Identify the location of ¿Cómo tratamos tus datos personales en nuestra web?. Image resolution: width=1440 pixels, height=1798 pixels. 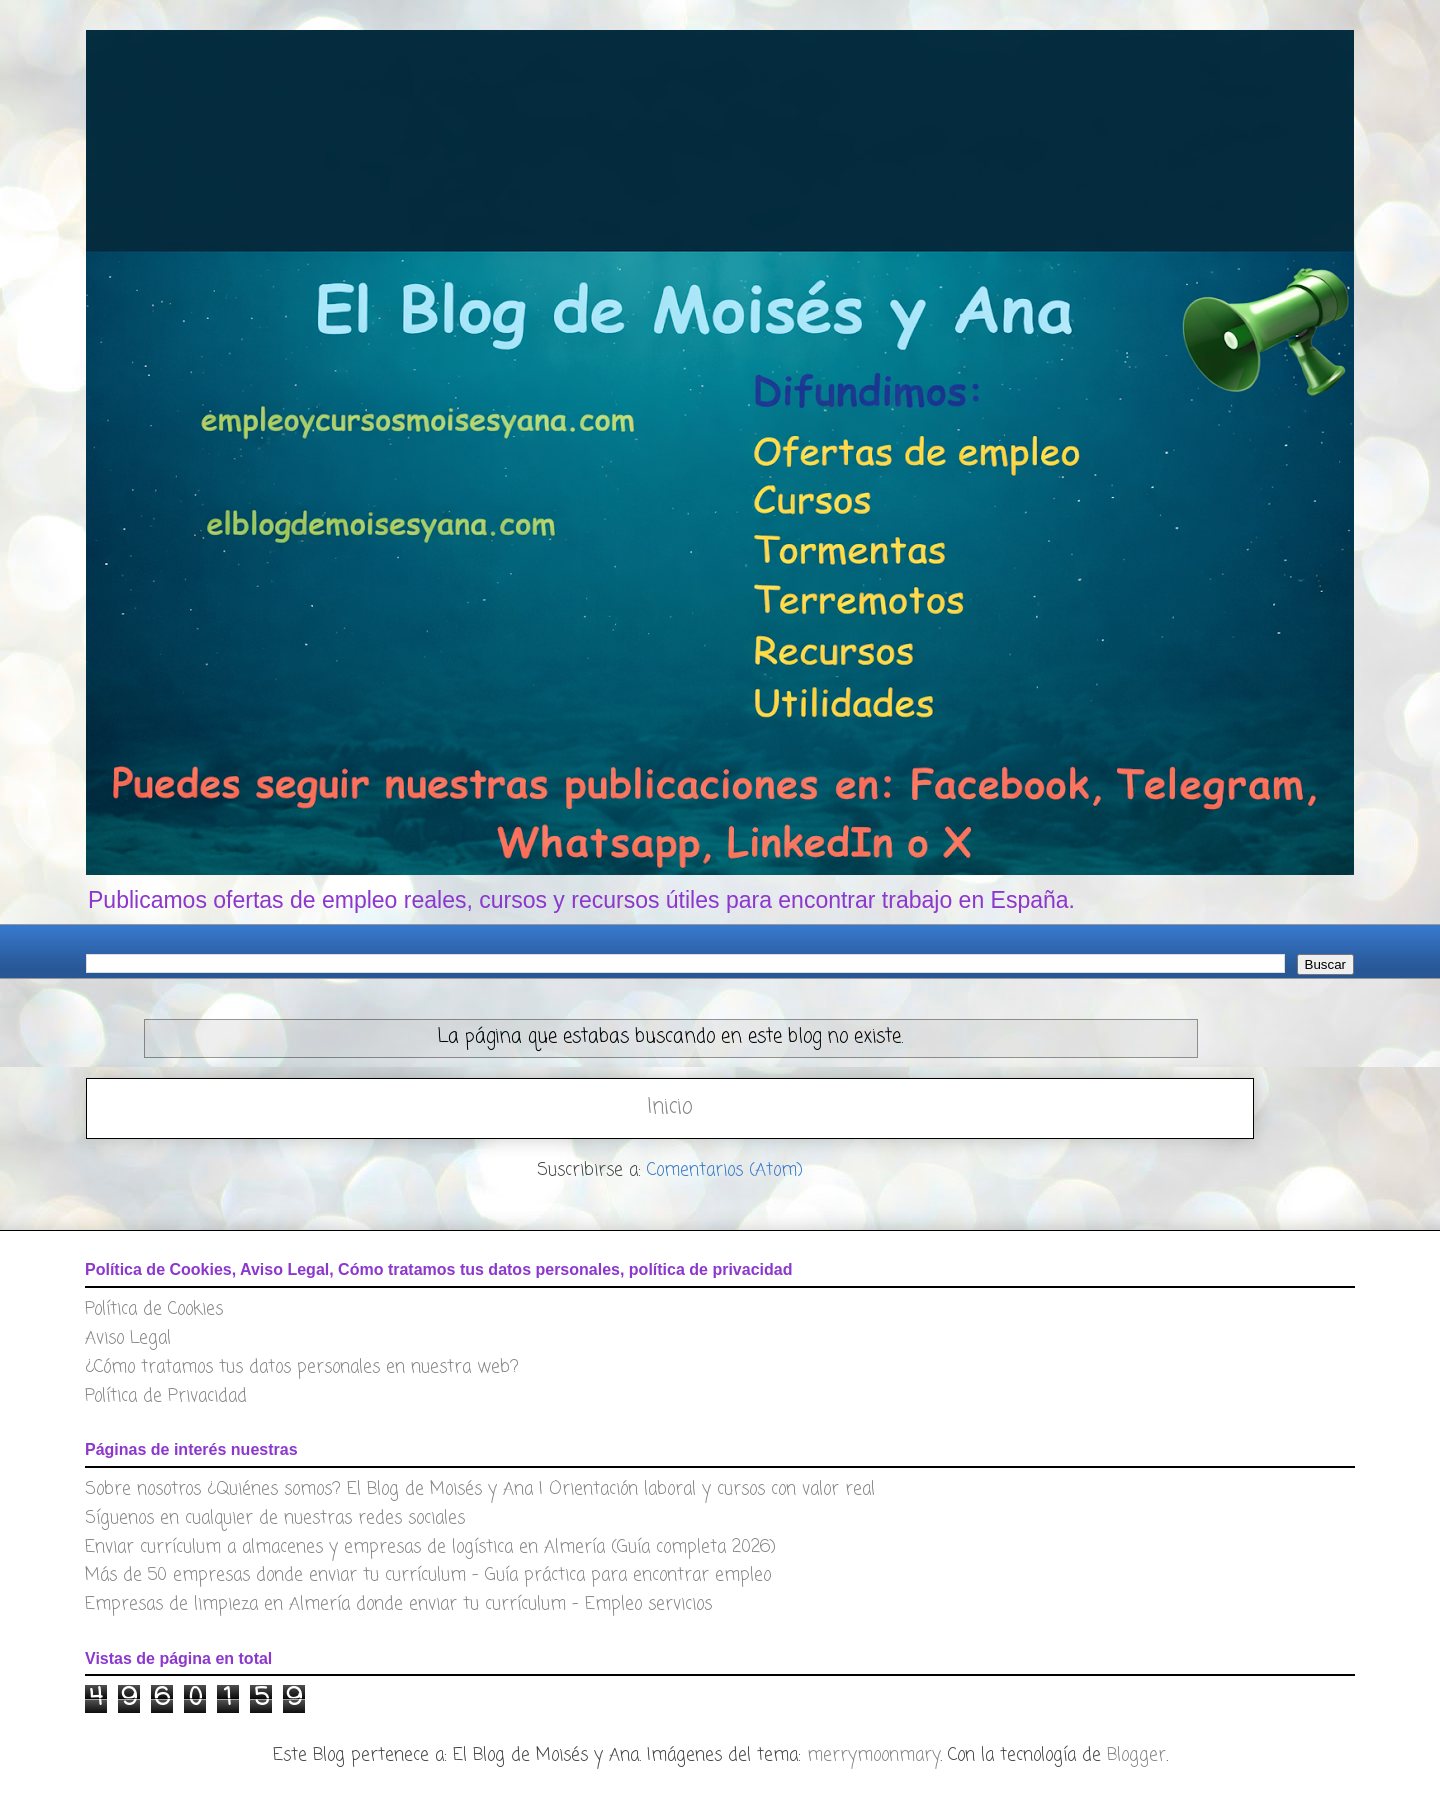
(302, 1367).